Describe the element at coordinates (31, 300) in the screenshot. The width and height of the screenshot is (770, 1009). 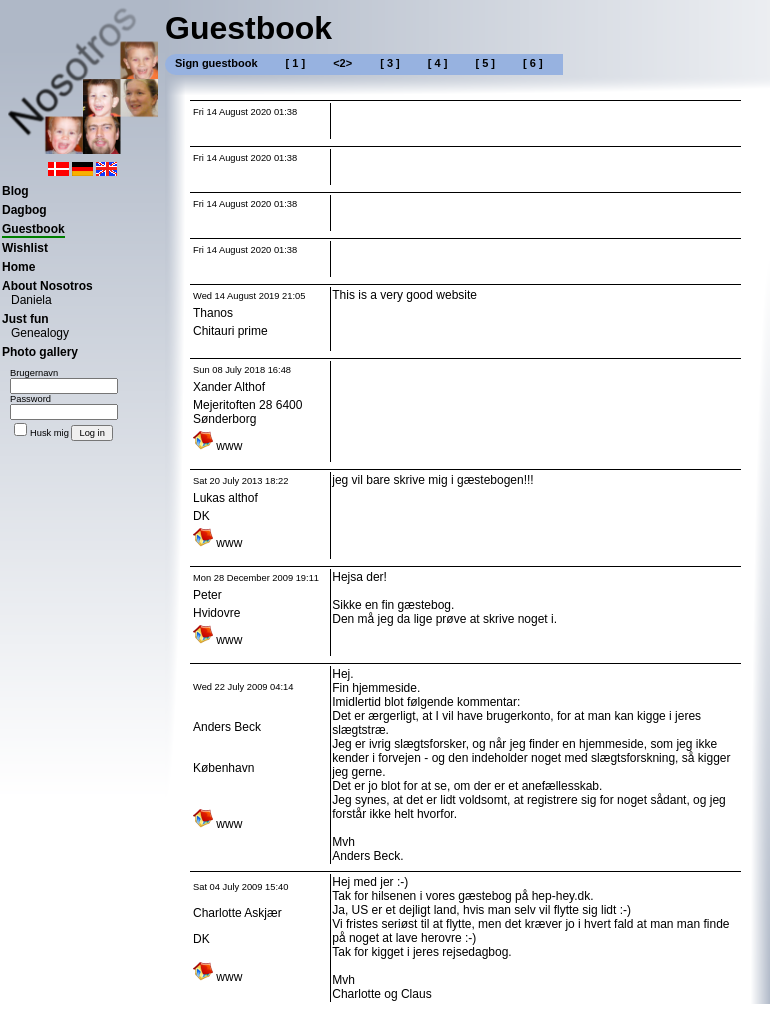
I see `Daniela` at that location.